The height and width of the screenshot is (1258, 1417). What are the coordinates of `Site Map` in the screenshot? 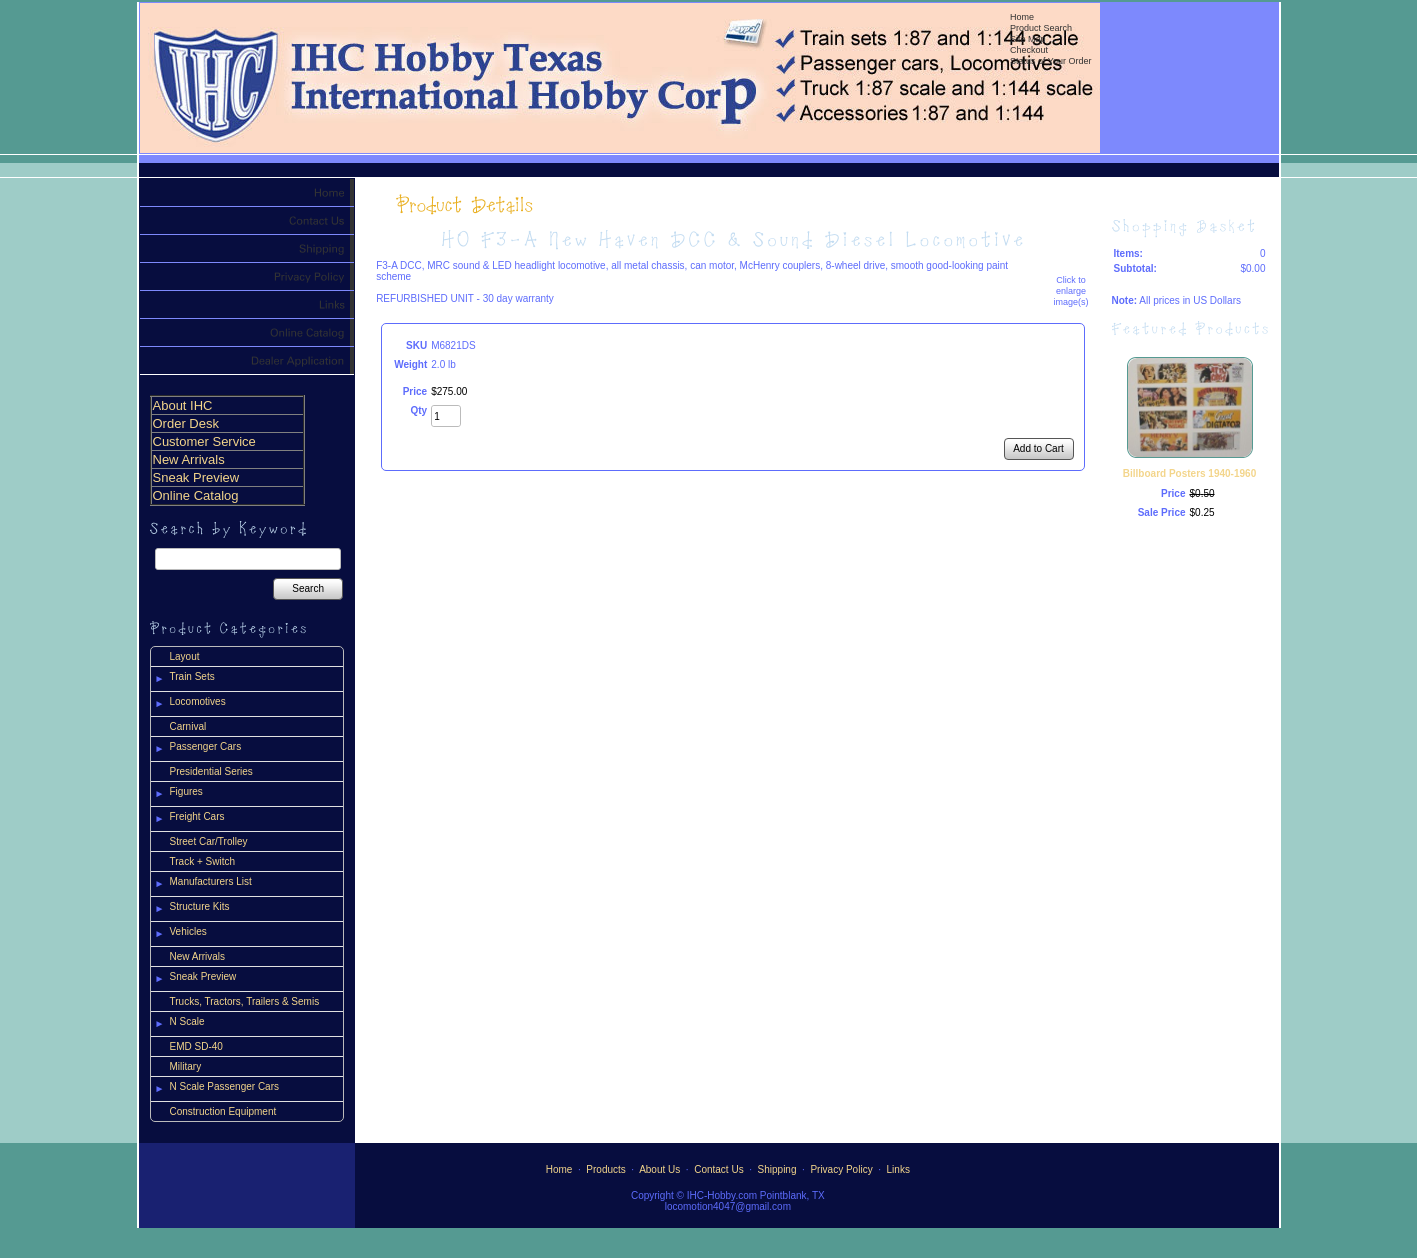 It's located at (1028, 39).